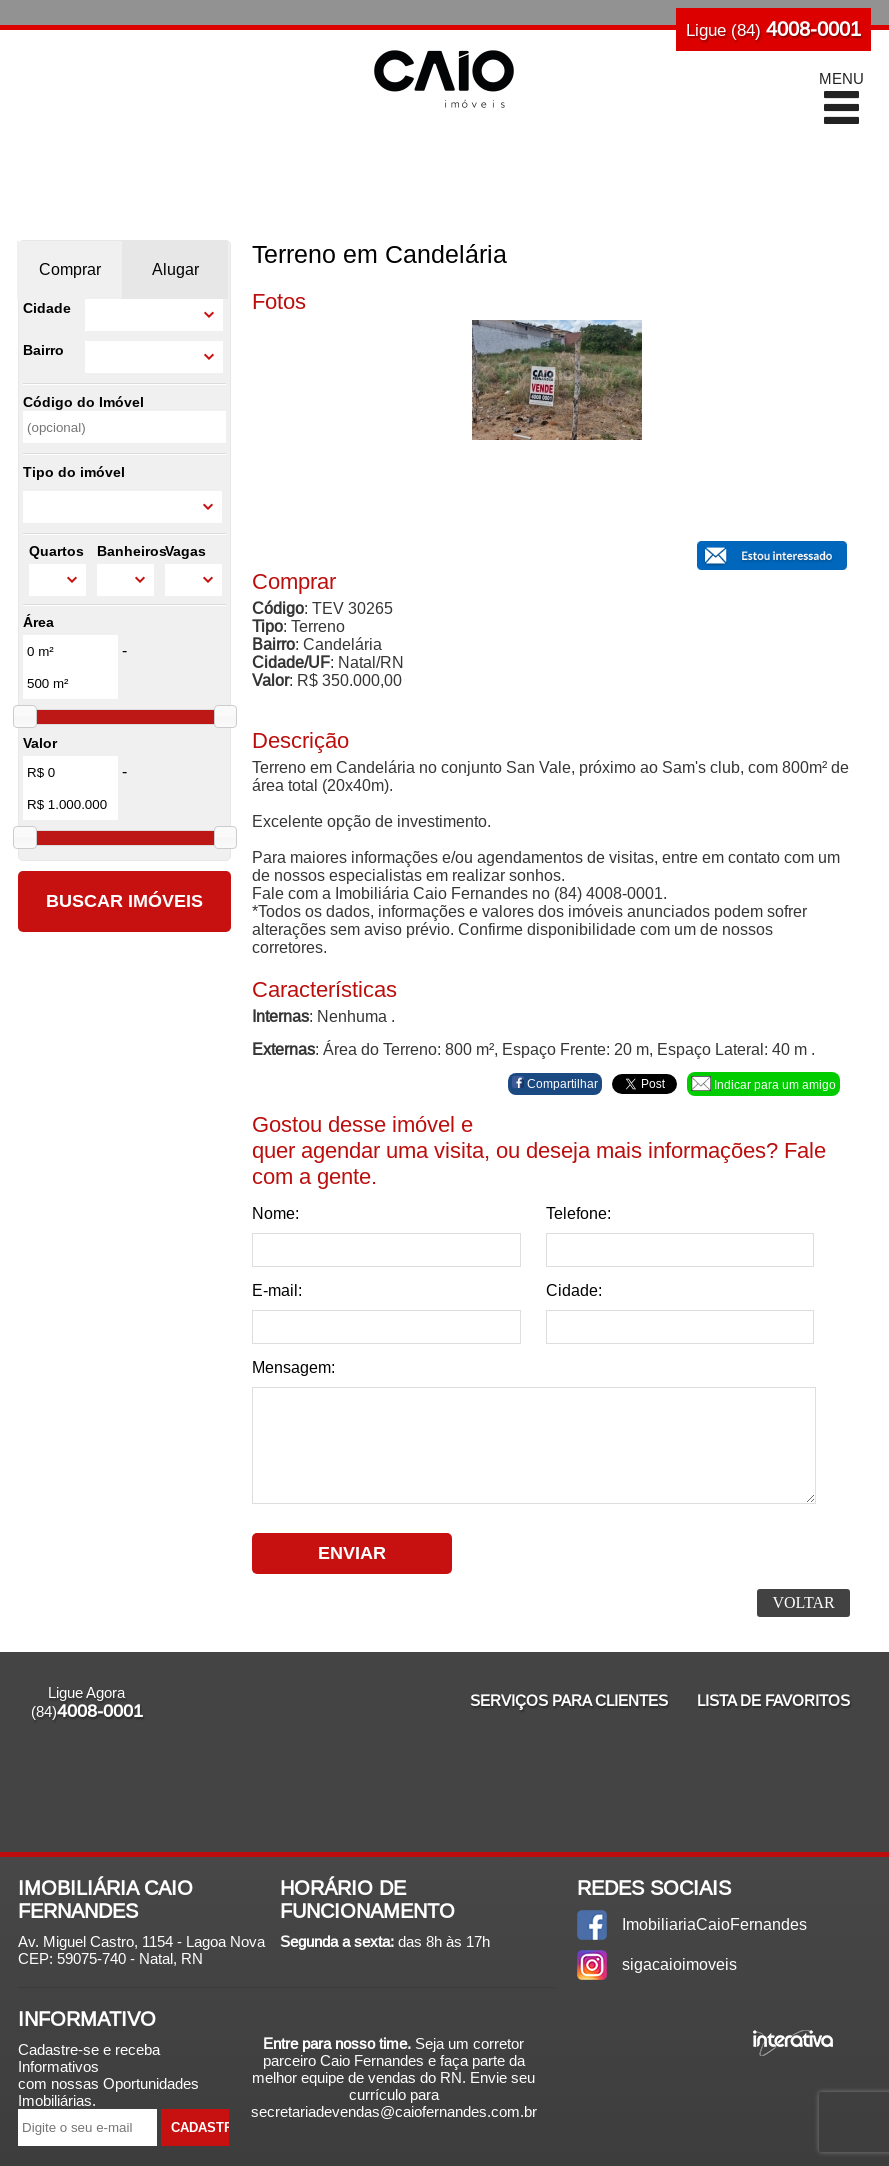  What do you see at coordinates (763, 1084) in the screenshot?
I see `Indicar para um amigo` at bounding box center [763, 1084].